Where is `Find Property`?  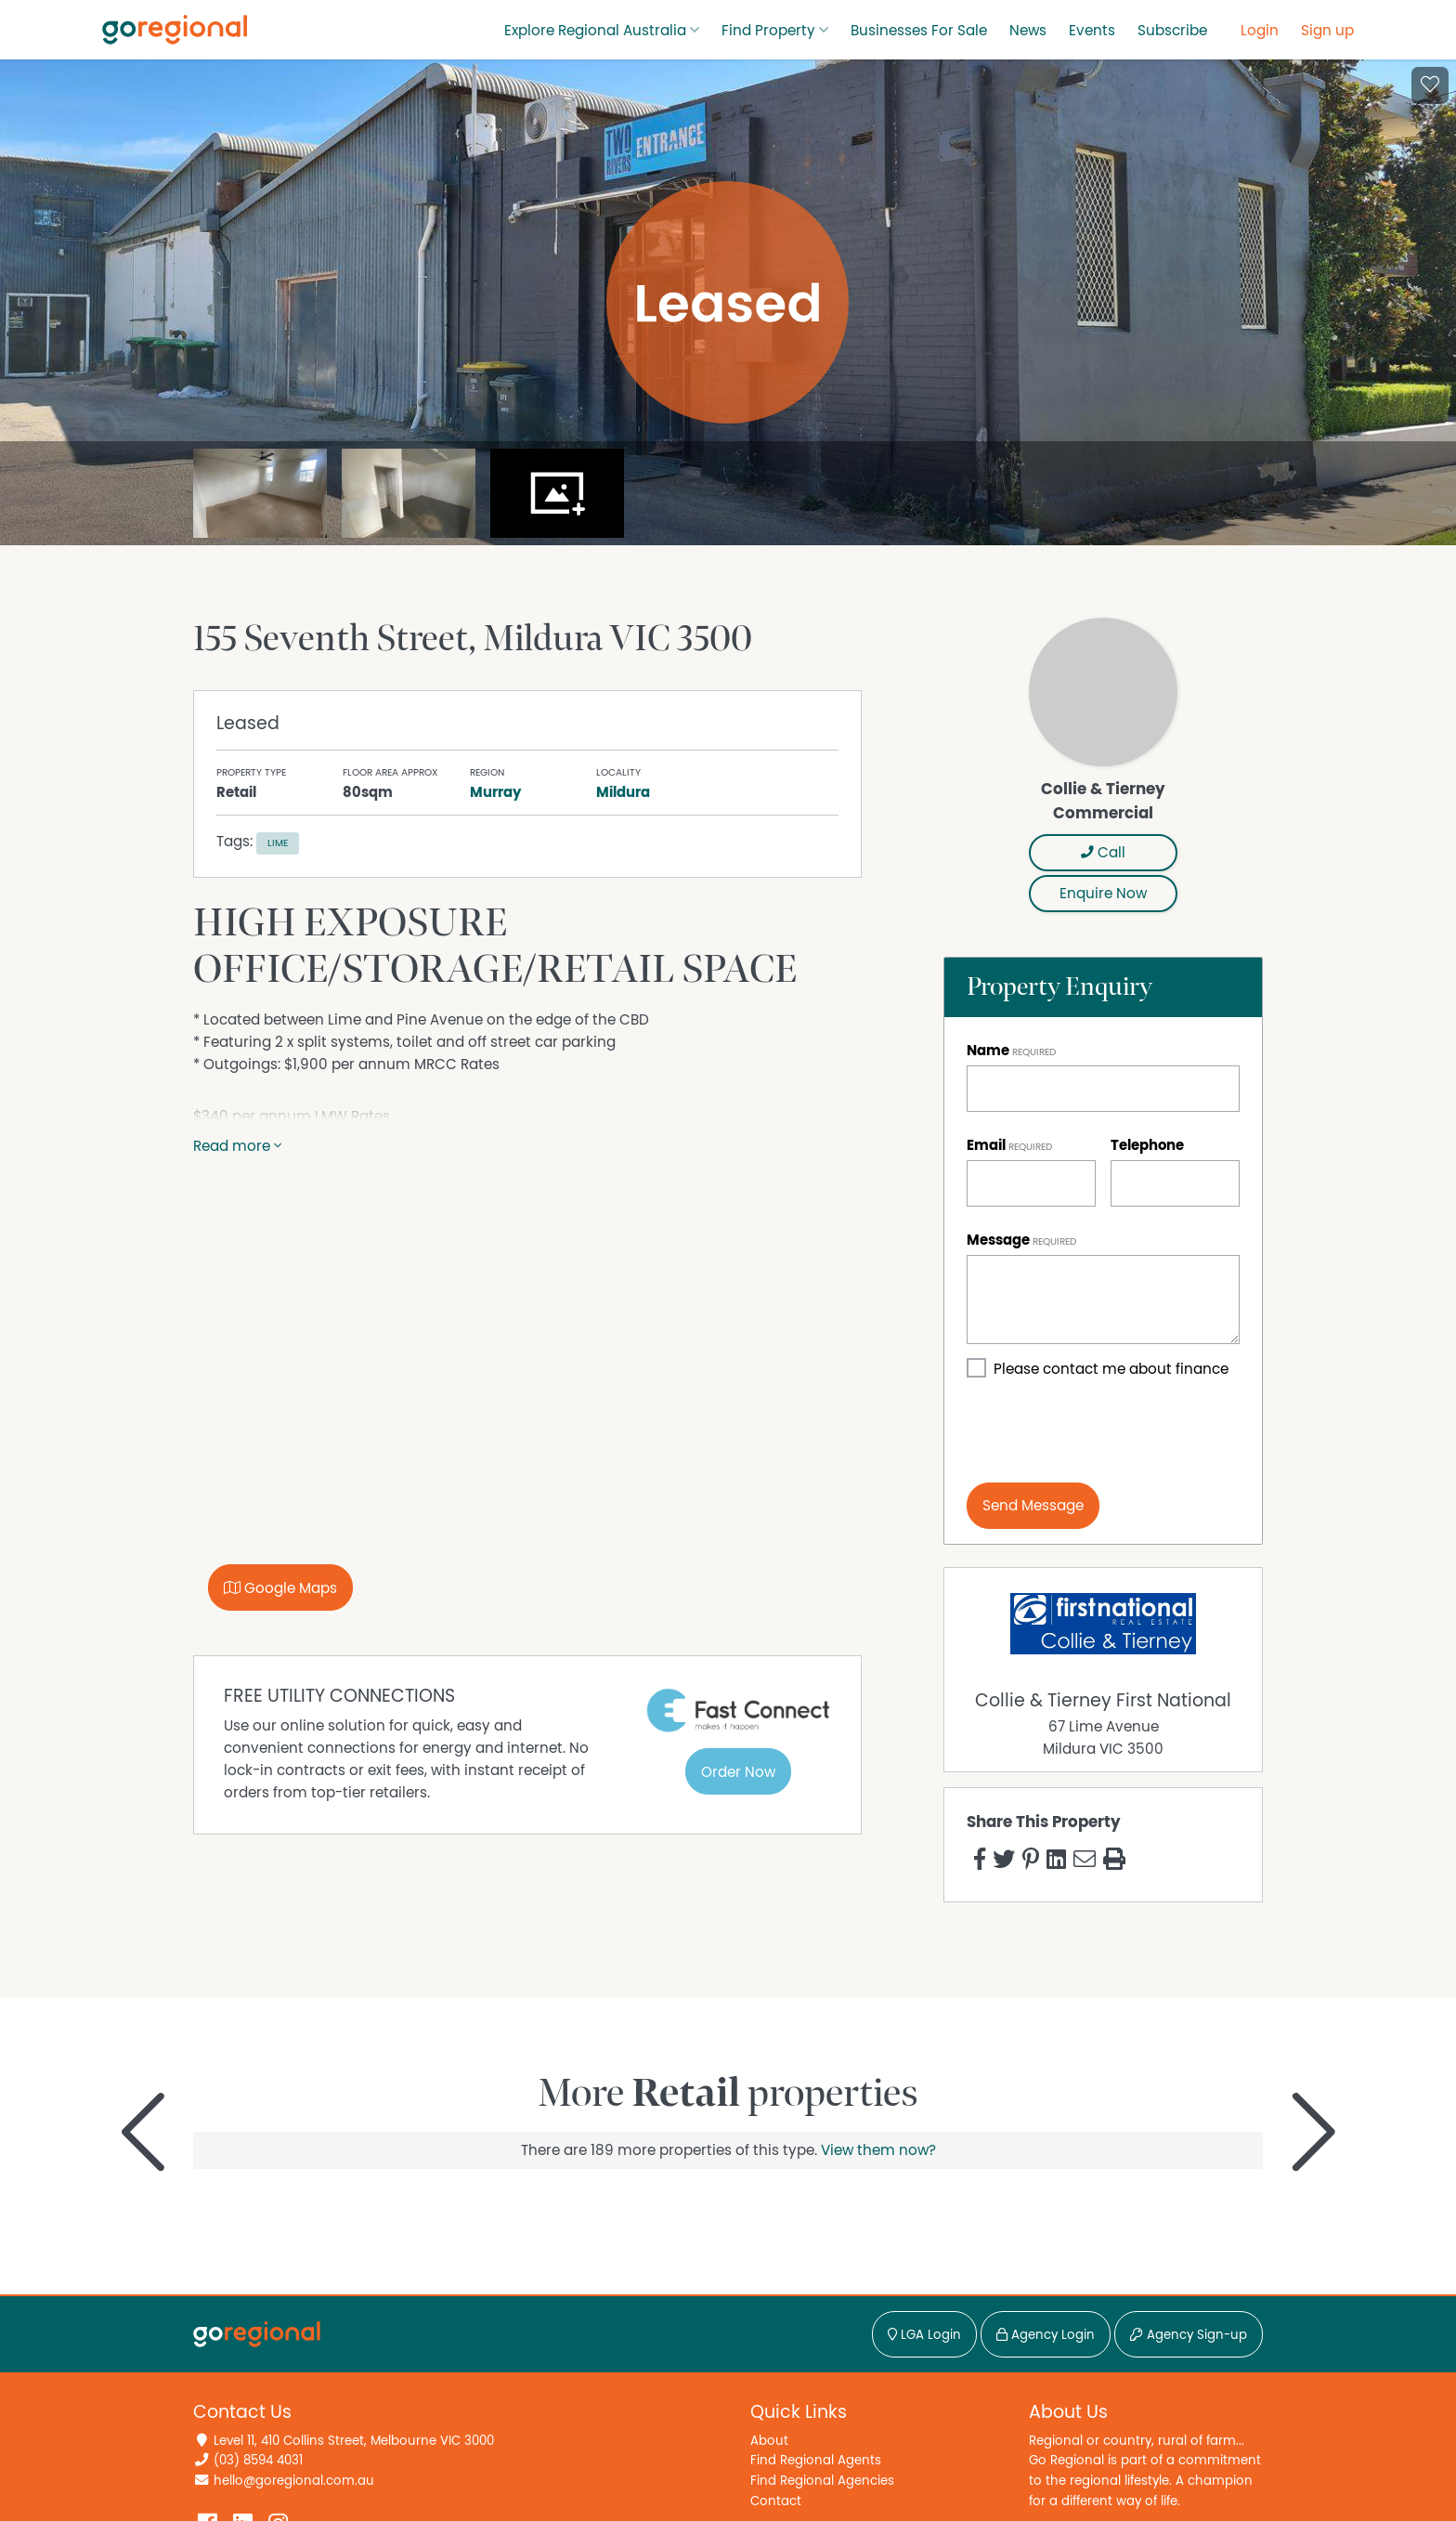
Find Property is located at coordinates (768, 30).